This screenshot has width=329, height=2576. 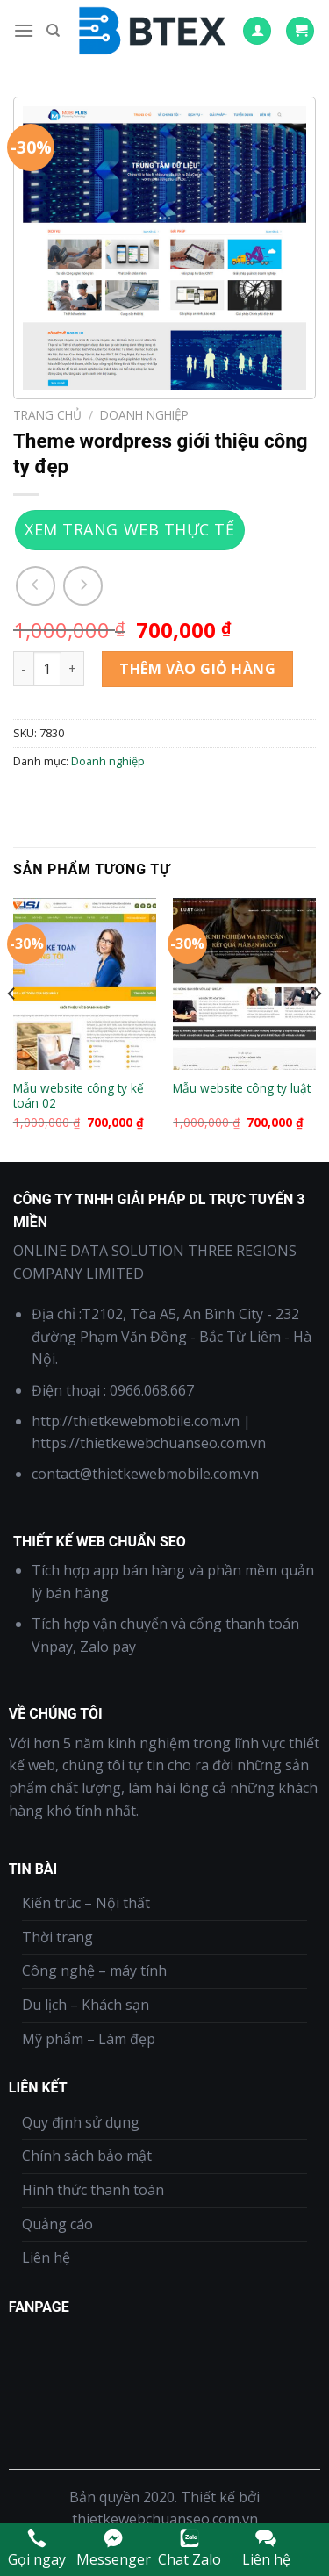 I want to click on Mẫu website công ty luật, so click(x=242, y=1088).